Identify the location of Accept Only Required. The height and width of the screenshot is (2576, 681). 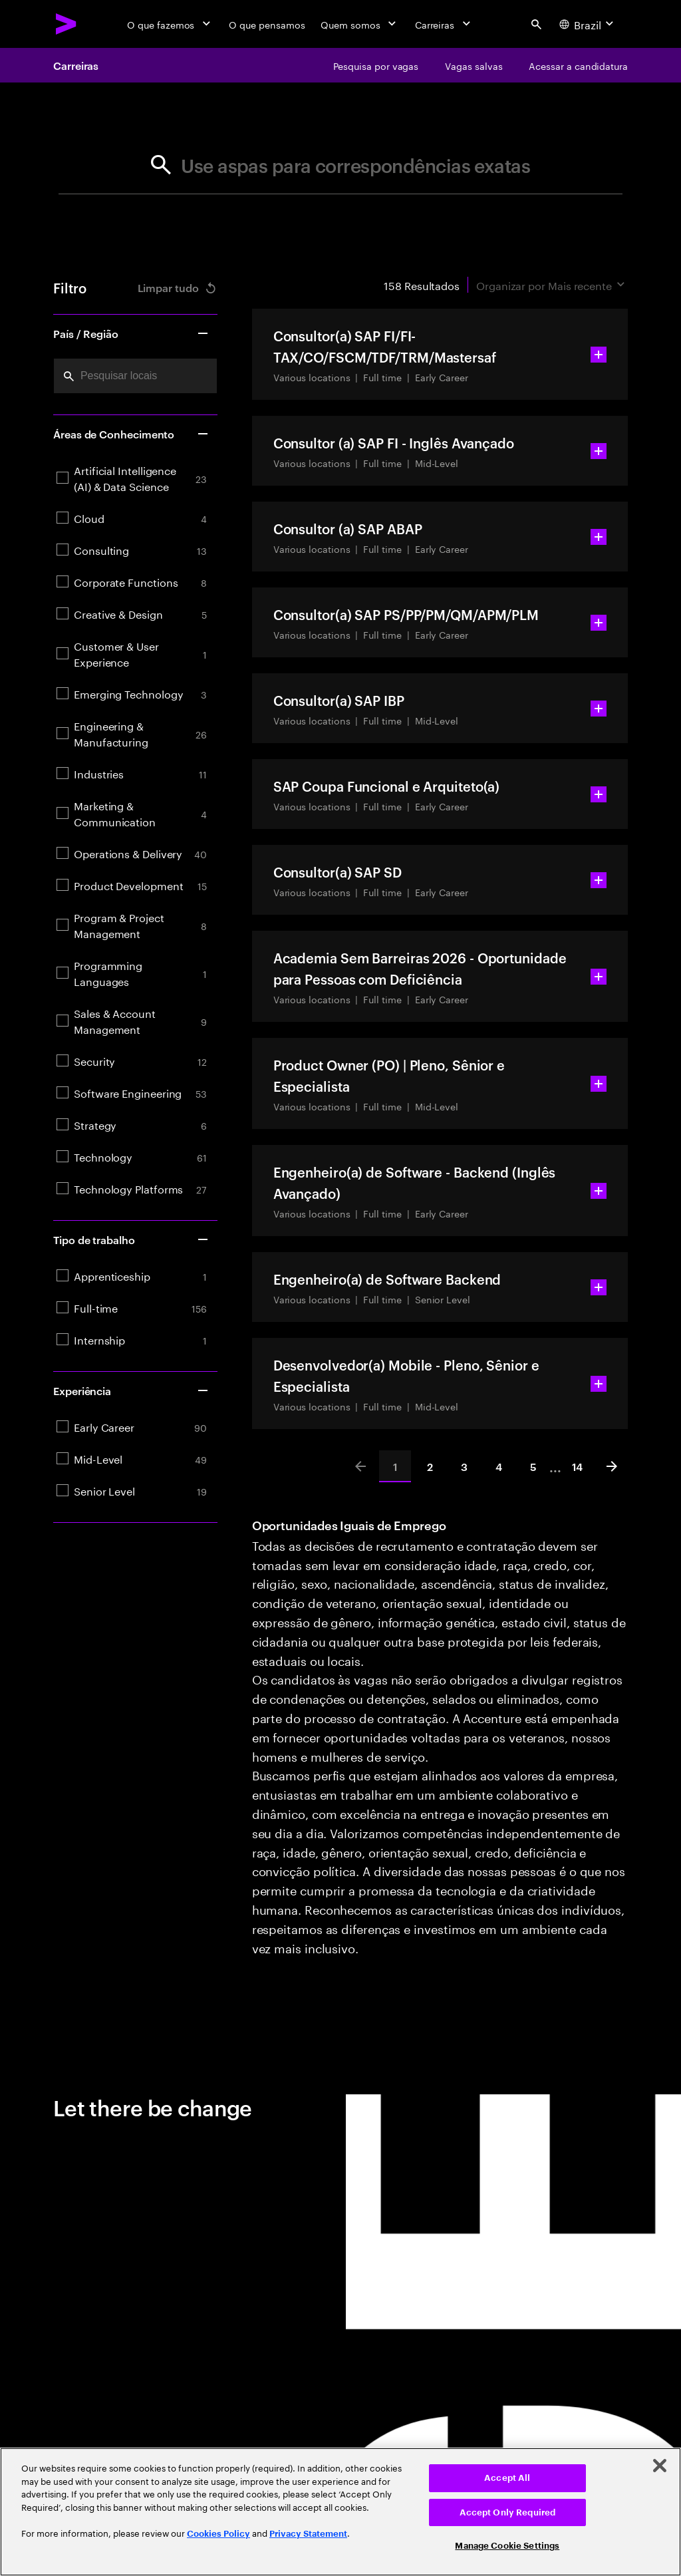
(508, 2512).